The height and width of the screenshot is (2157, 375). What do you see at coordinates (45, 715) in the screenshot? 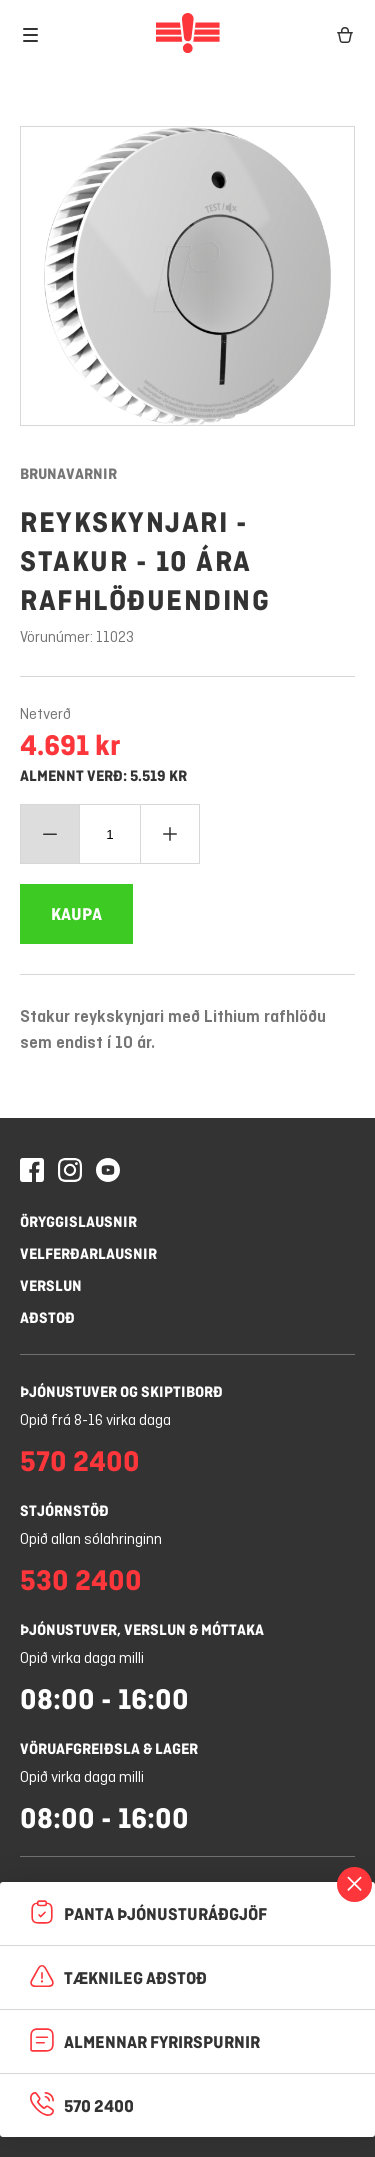
I see `Netverð` at bounding box center [45, 715].